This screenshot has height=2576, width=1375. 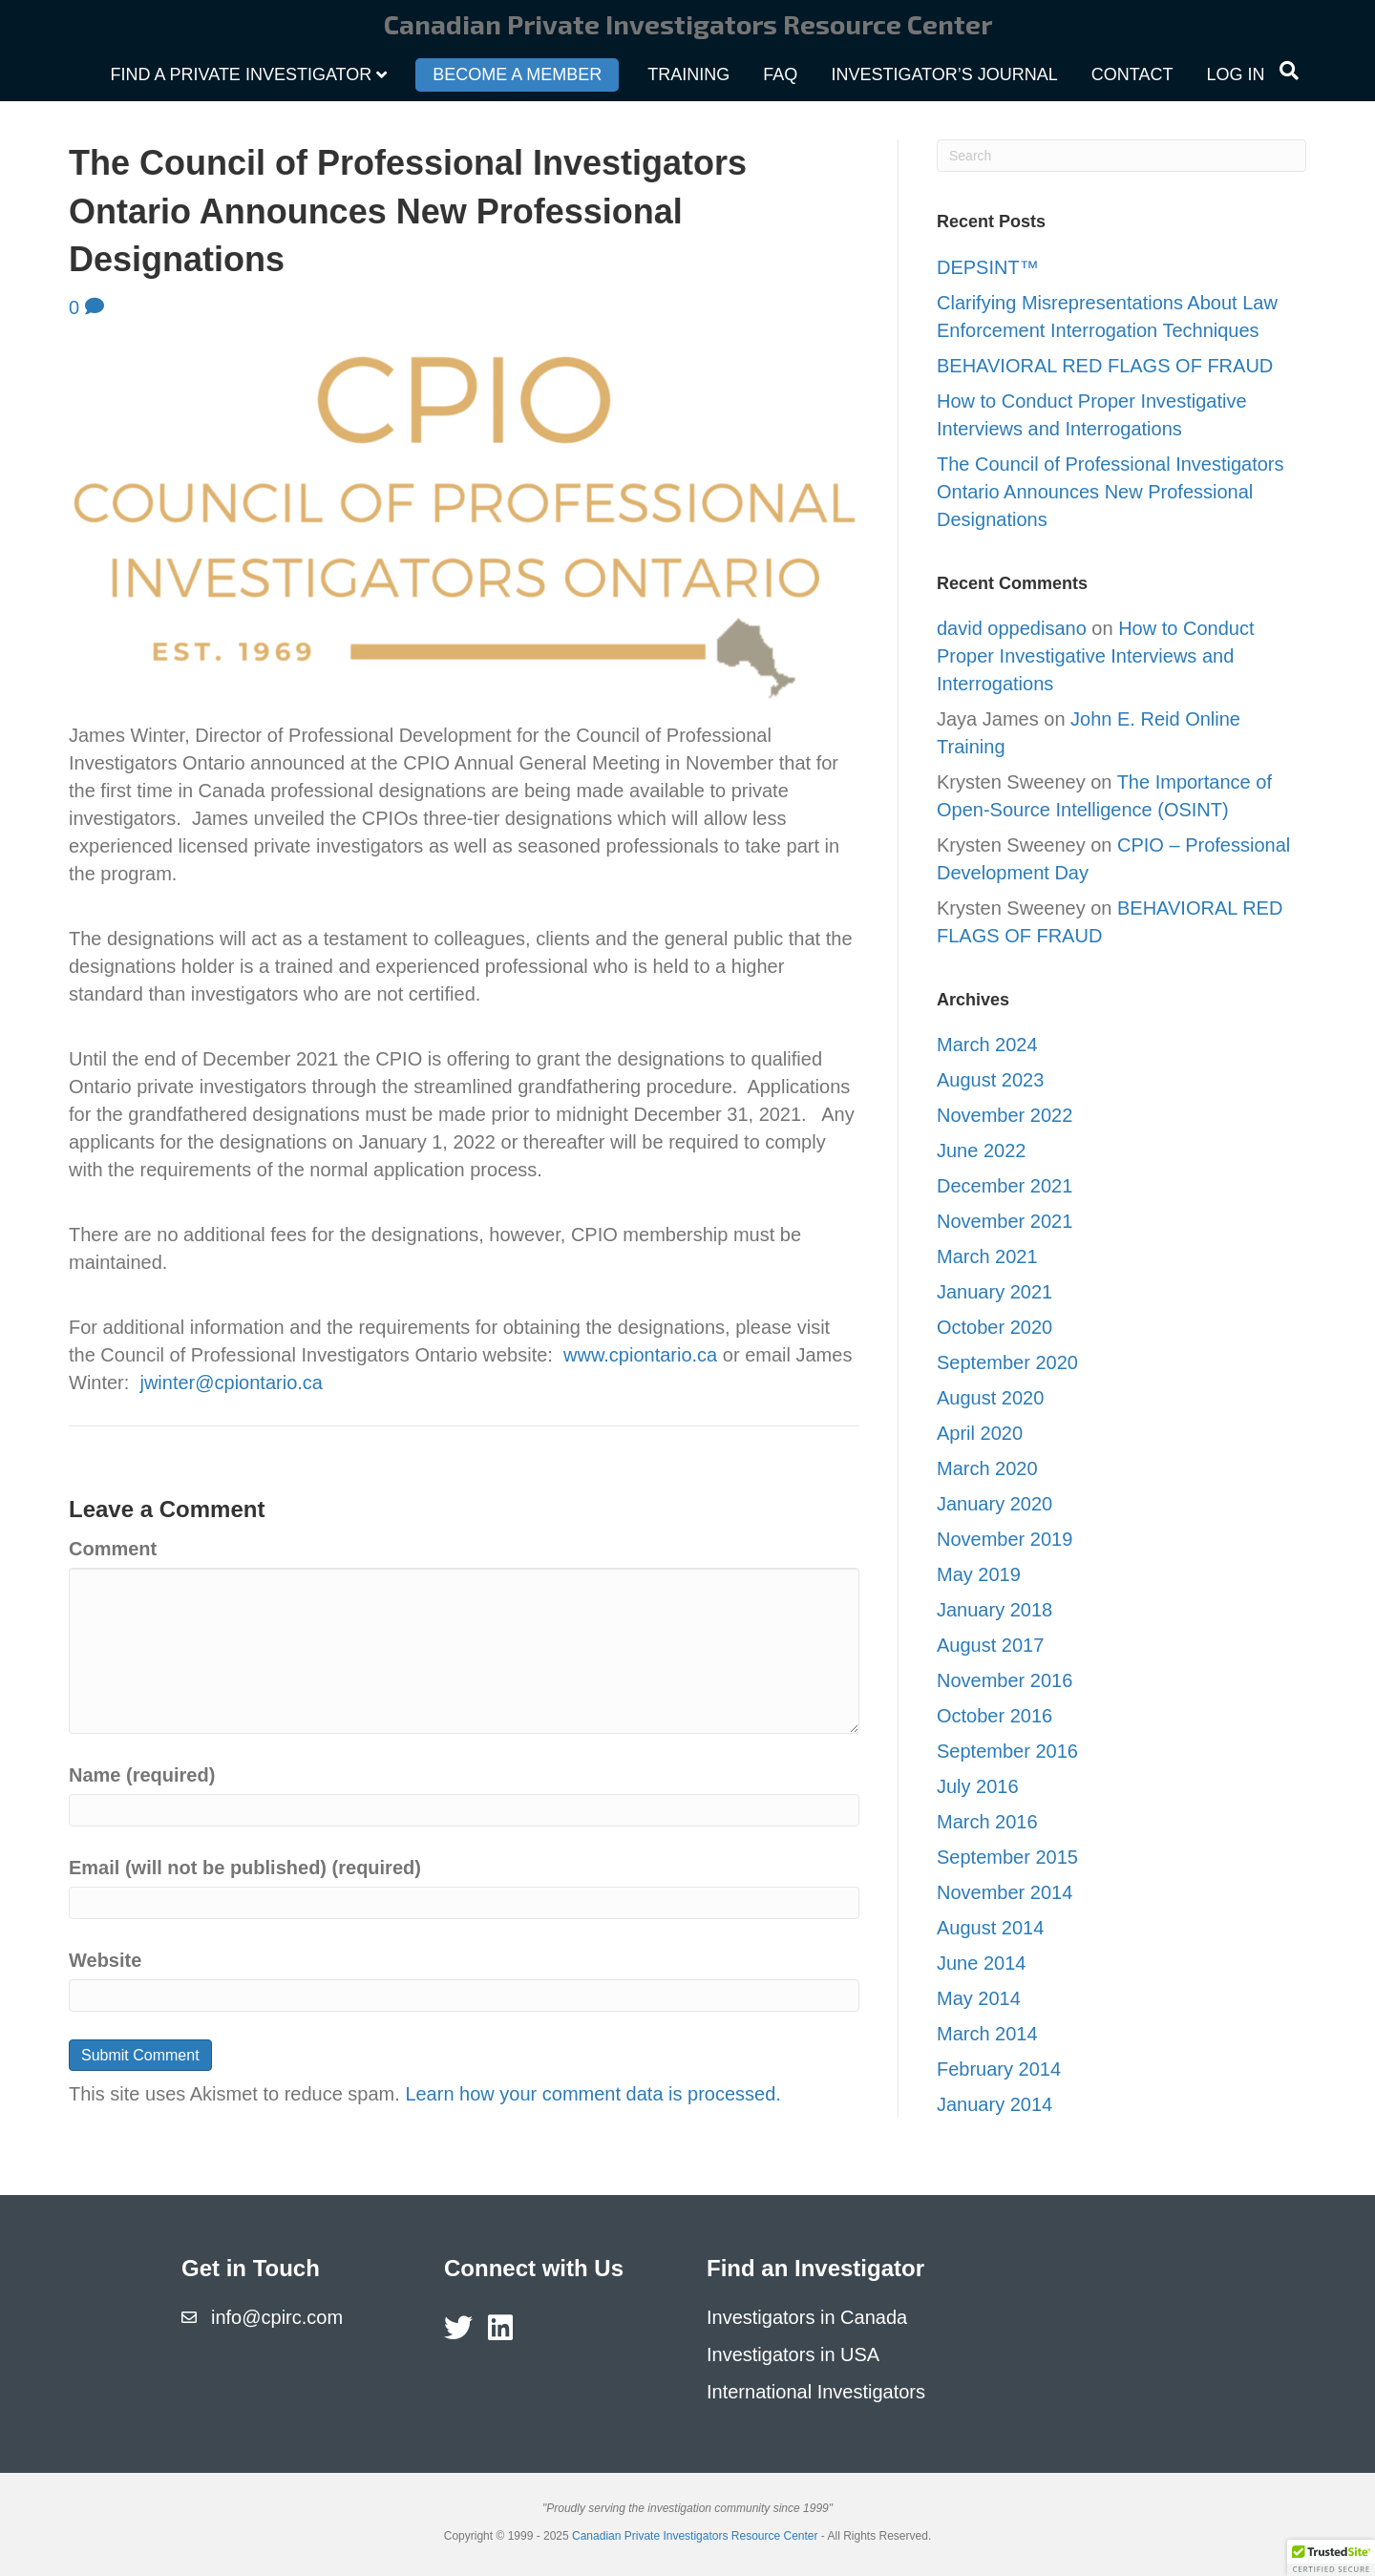 What do you see at coordinates (1095, 656) in the screenshot?
I see `How to Conduct Proper Investigative Interviews and Interrogations` at bounding box center [1095, 656].